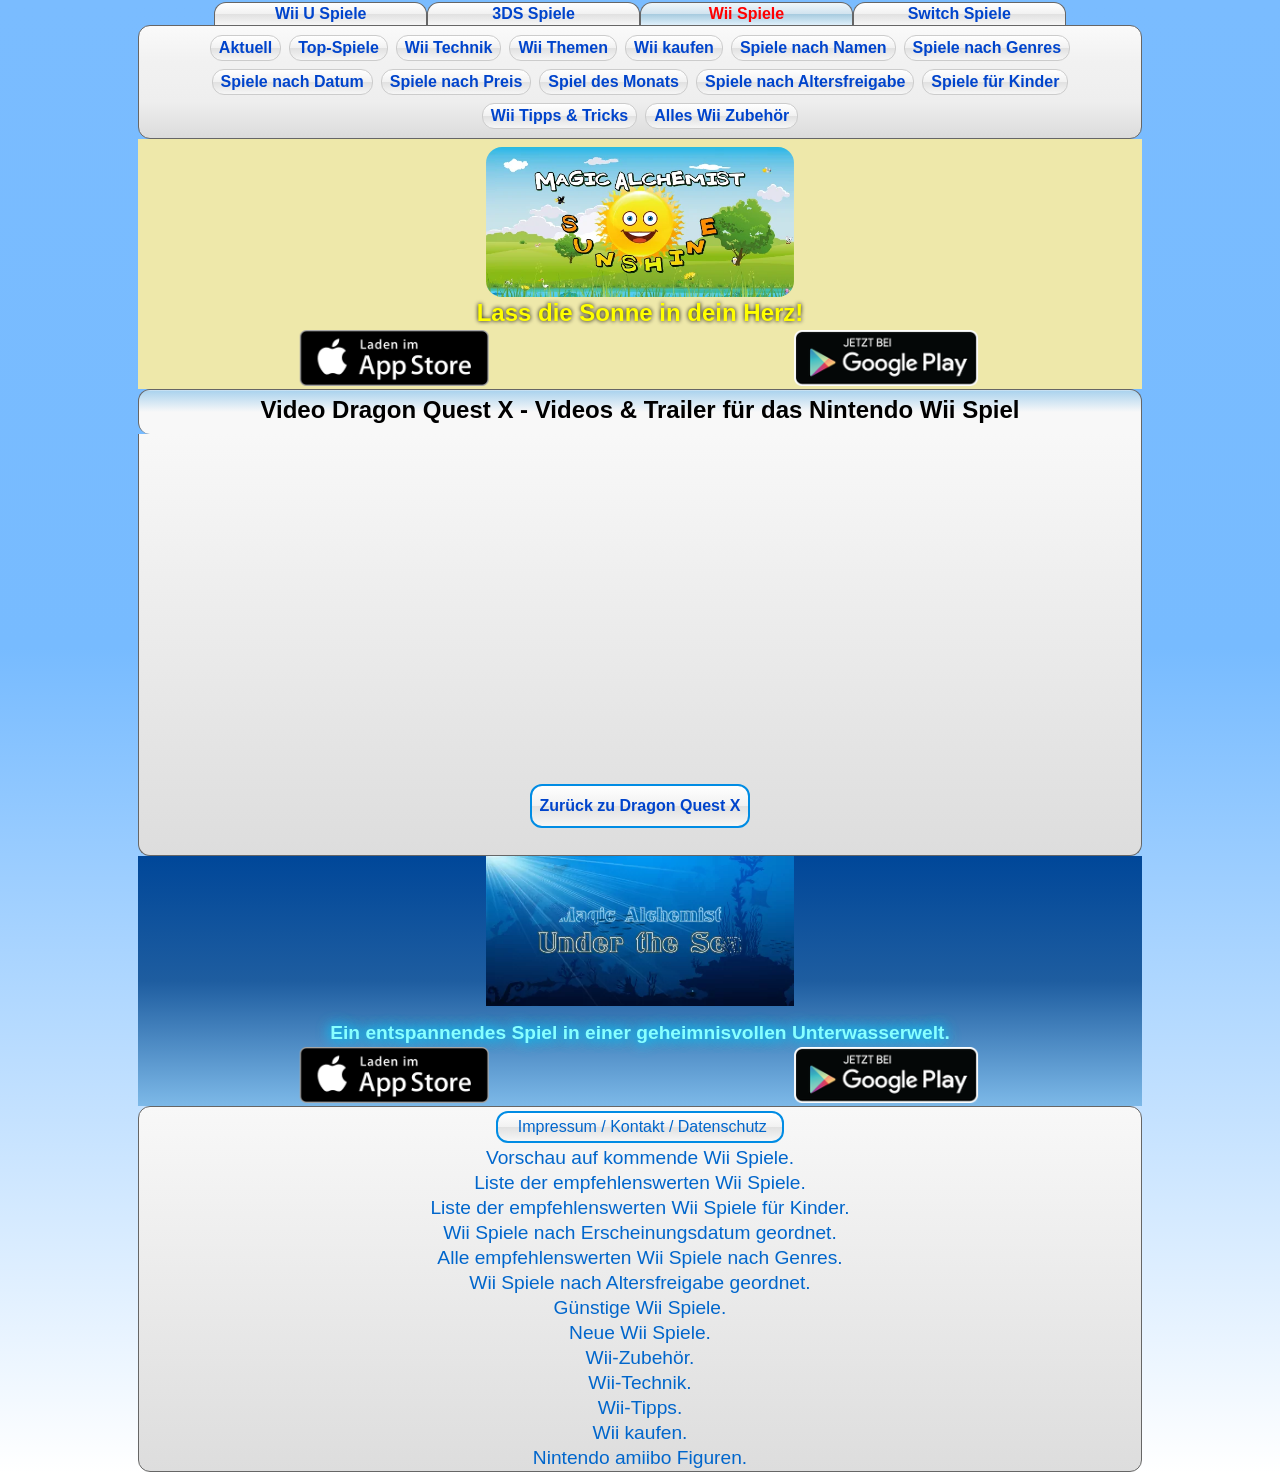 The image size is (1280, 1473). What do you see at coordinates (640, 1357) in the screenshot?
I see `Wii-Zubehör.` at bounding box center [640, 1357].